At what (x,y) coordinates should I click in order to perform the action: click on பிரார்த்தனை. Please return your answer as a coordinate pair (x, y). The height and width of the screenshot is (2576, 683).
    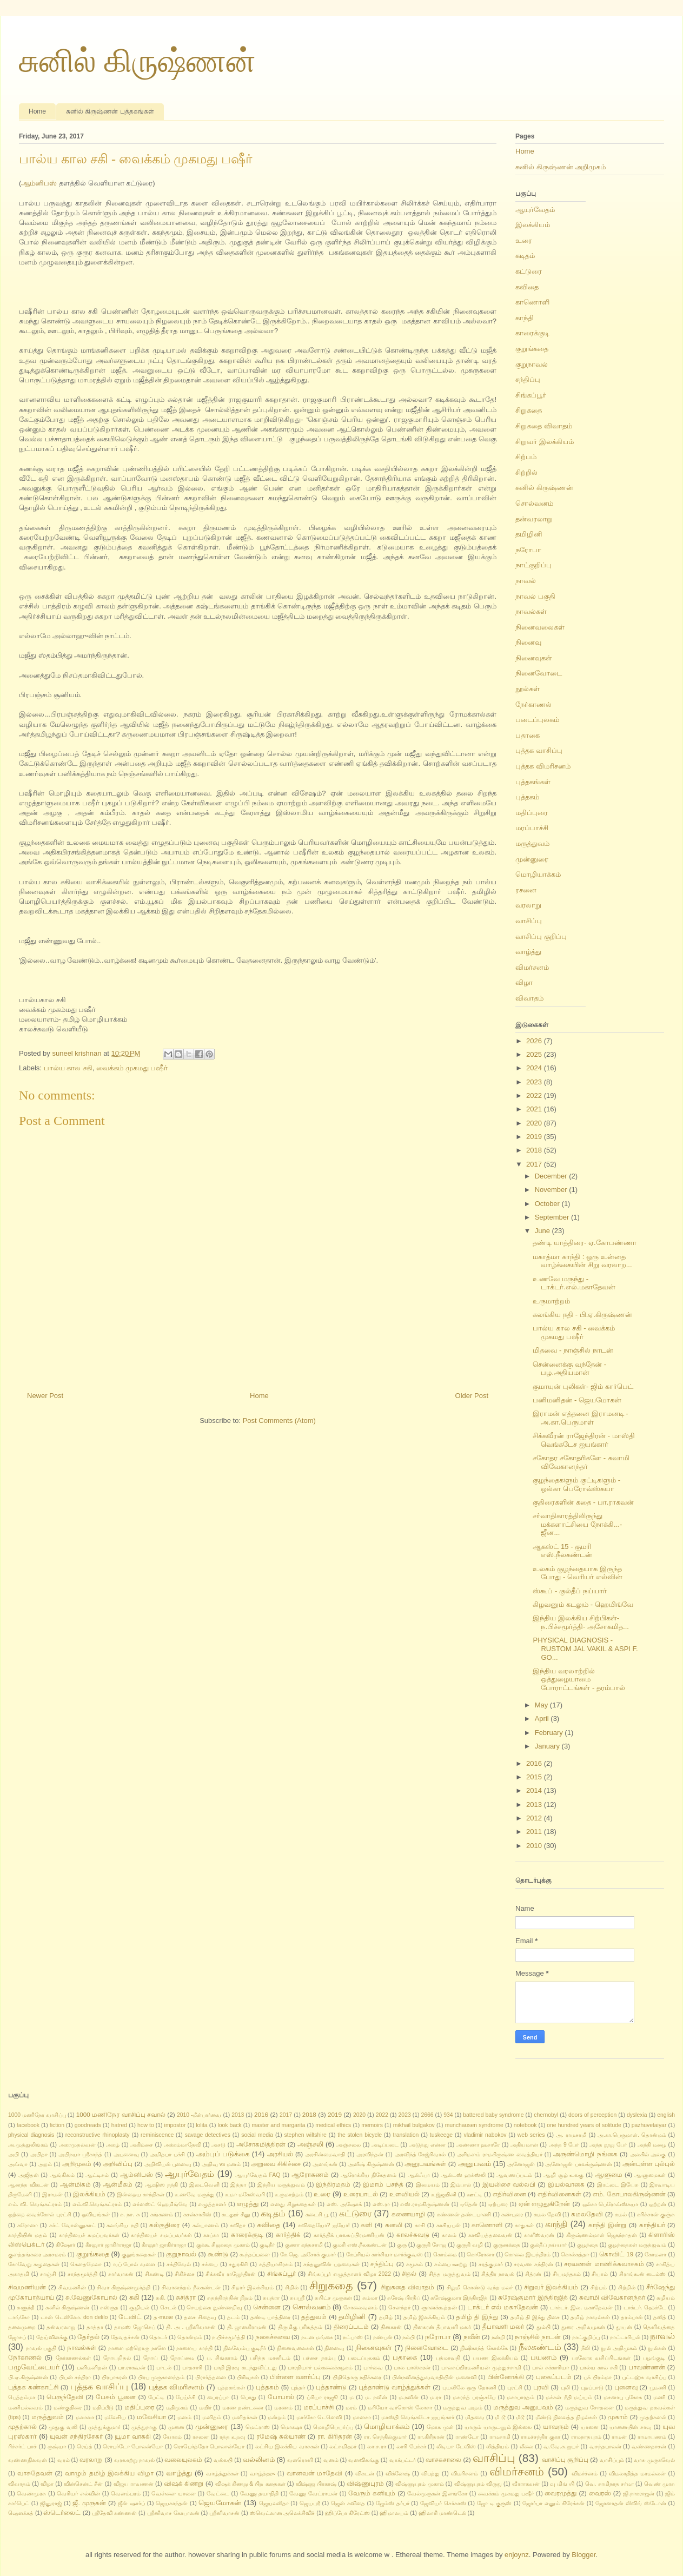
    Looking at the image, I should click on (210, 2377).